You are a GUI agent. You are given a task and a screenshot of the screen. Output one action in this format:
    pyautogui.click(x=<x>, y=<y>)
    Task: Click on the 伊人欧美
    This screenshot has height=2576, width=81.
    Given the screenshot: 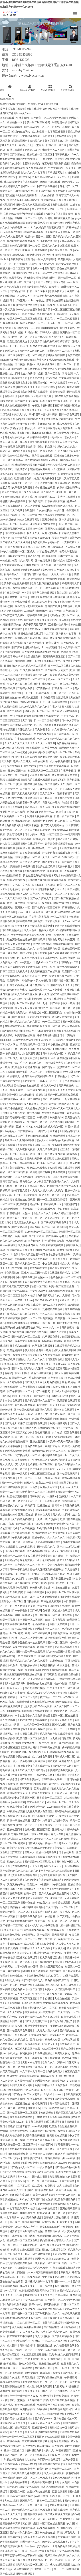 What is the action you would take?
    pyautogui.click(x=17, y=2327)
    